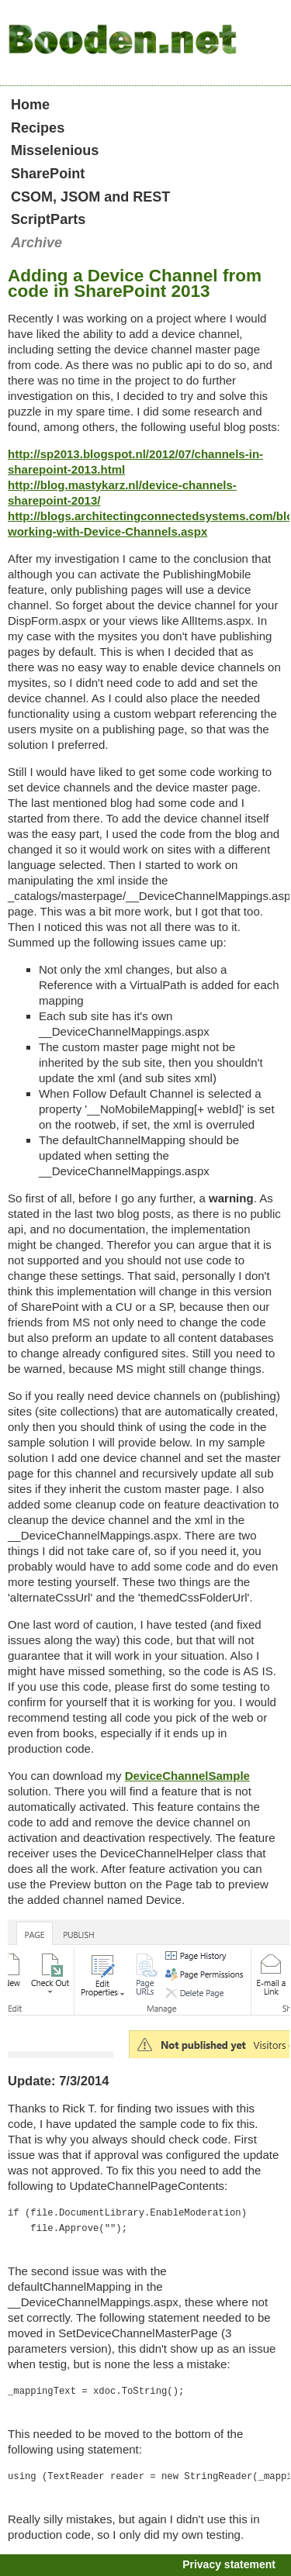 This screenshot has width=291, height=2576. I want to click on Misselenious, so click(55, 150).